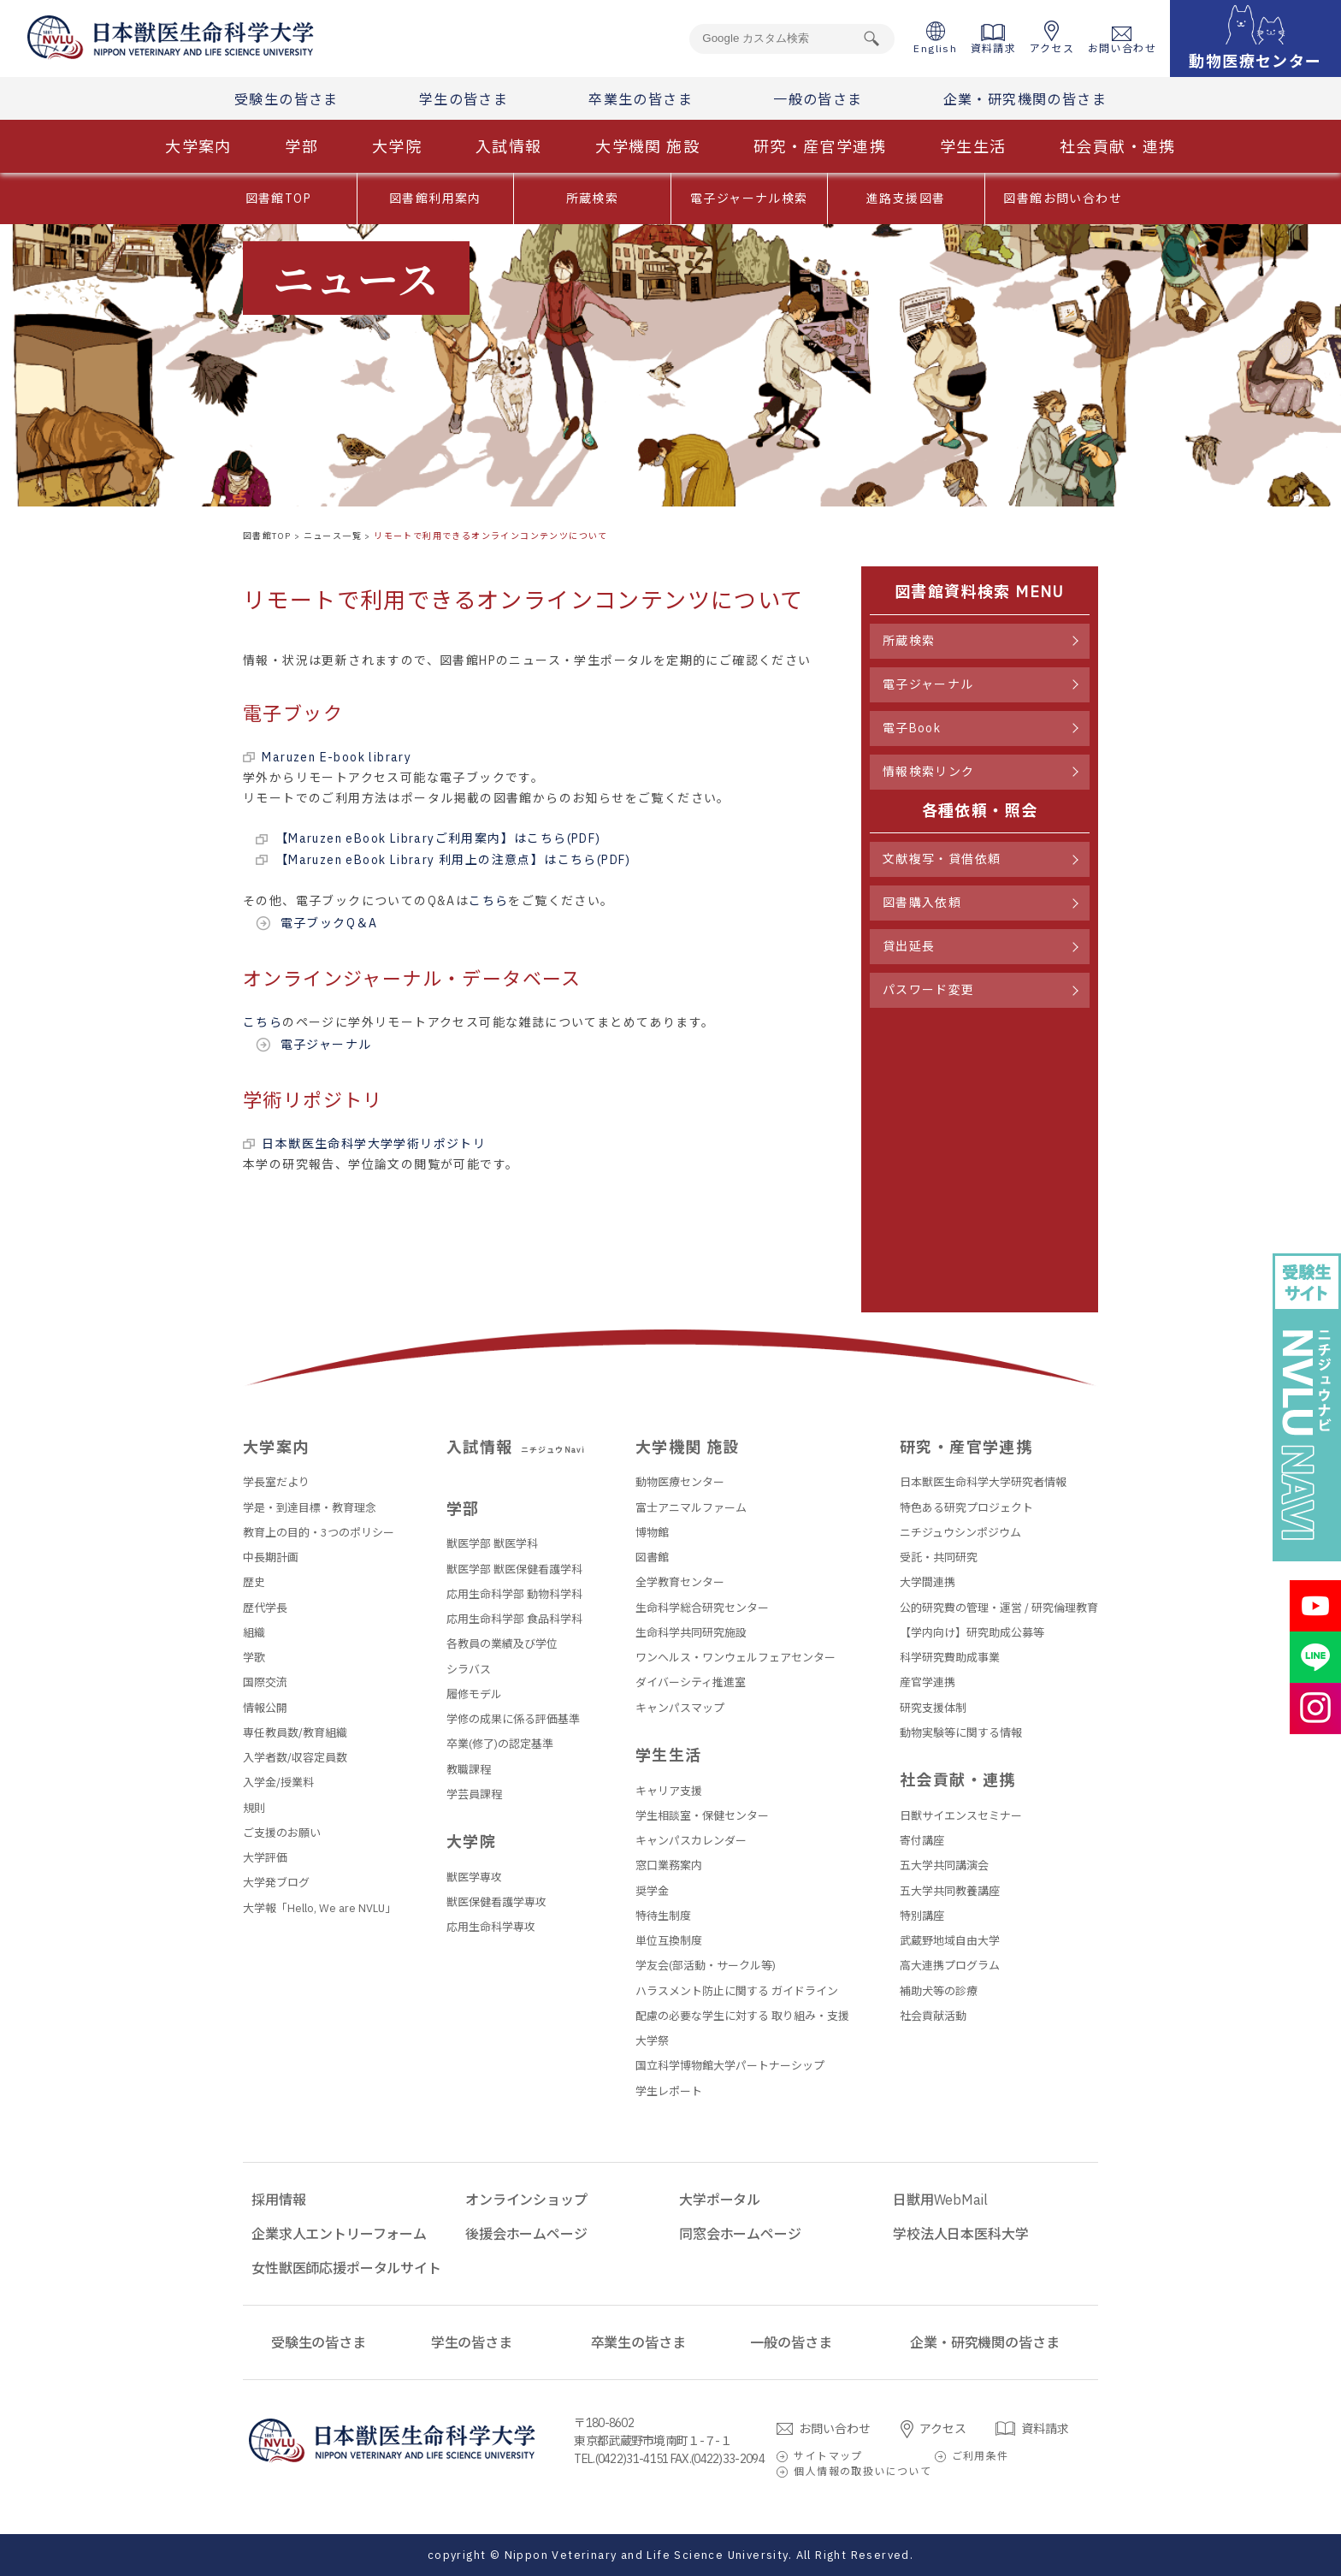 Image resolution: width=1341 pixels, height=2576 pixels. I want to click on 大学機関 施設, so click(647, 147).